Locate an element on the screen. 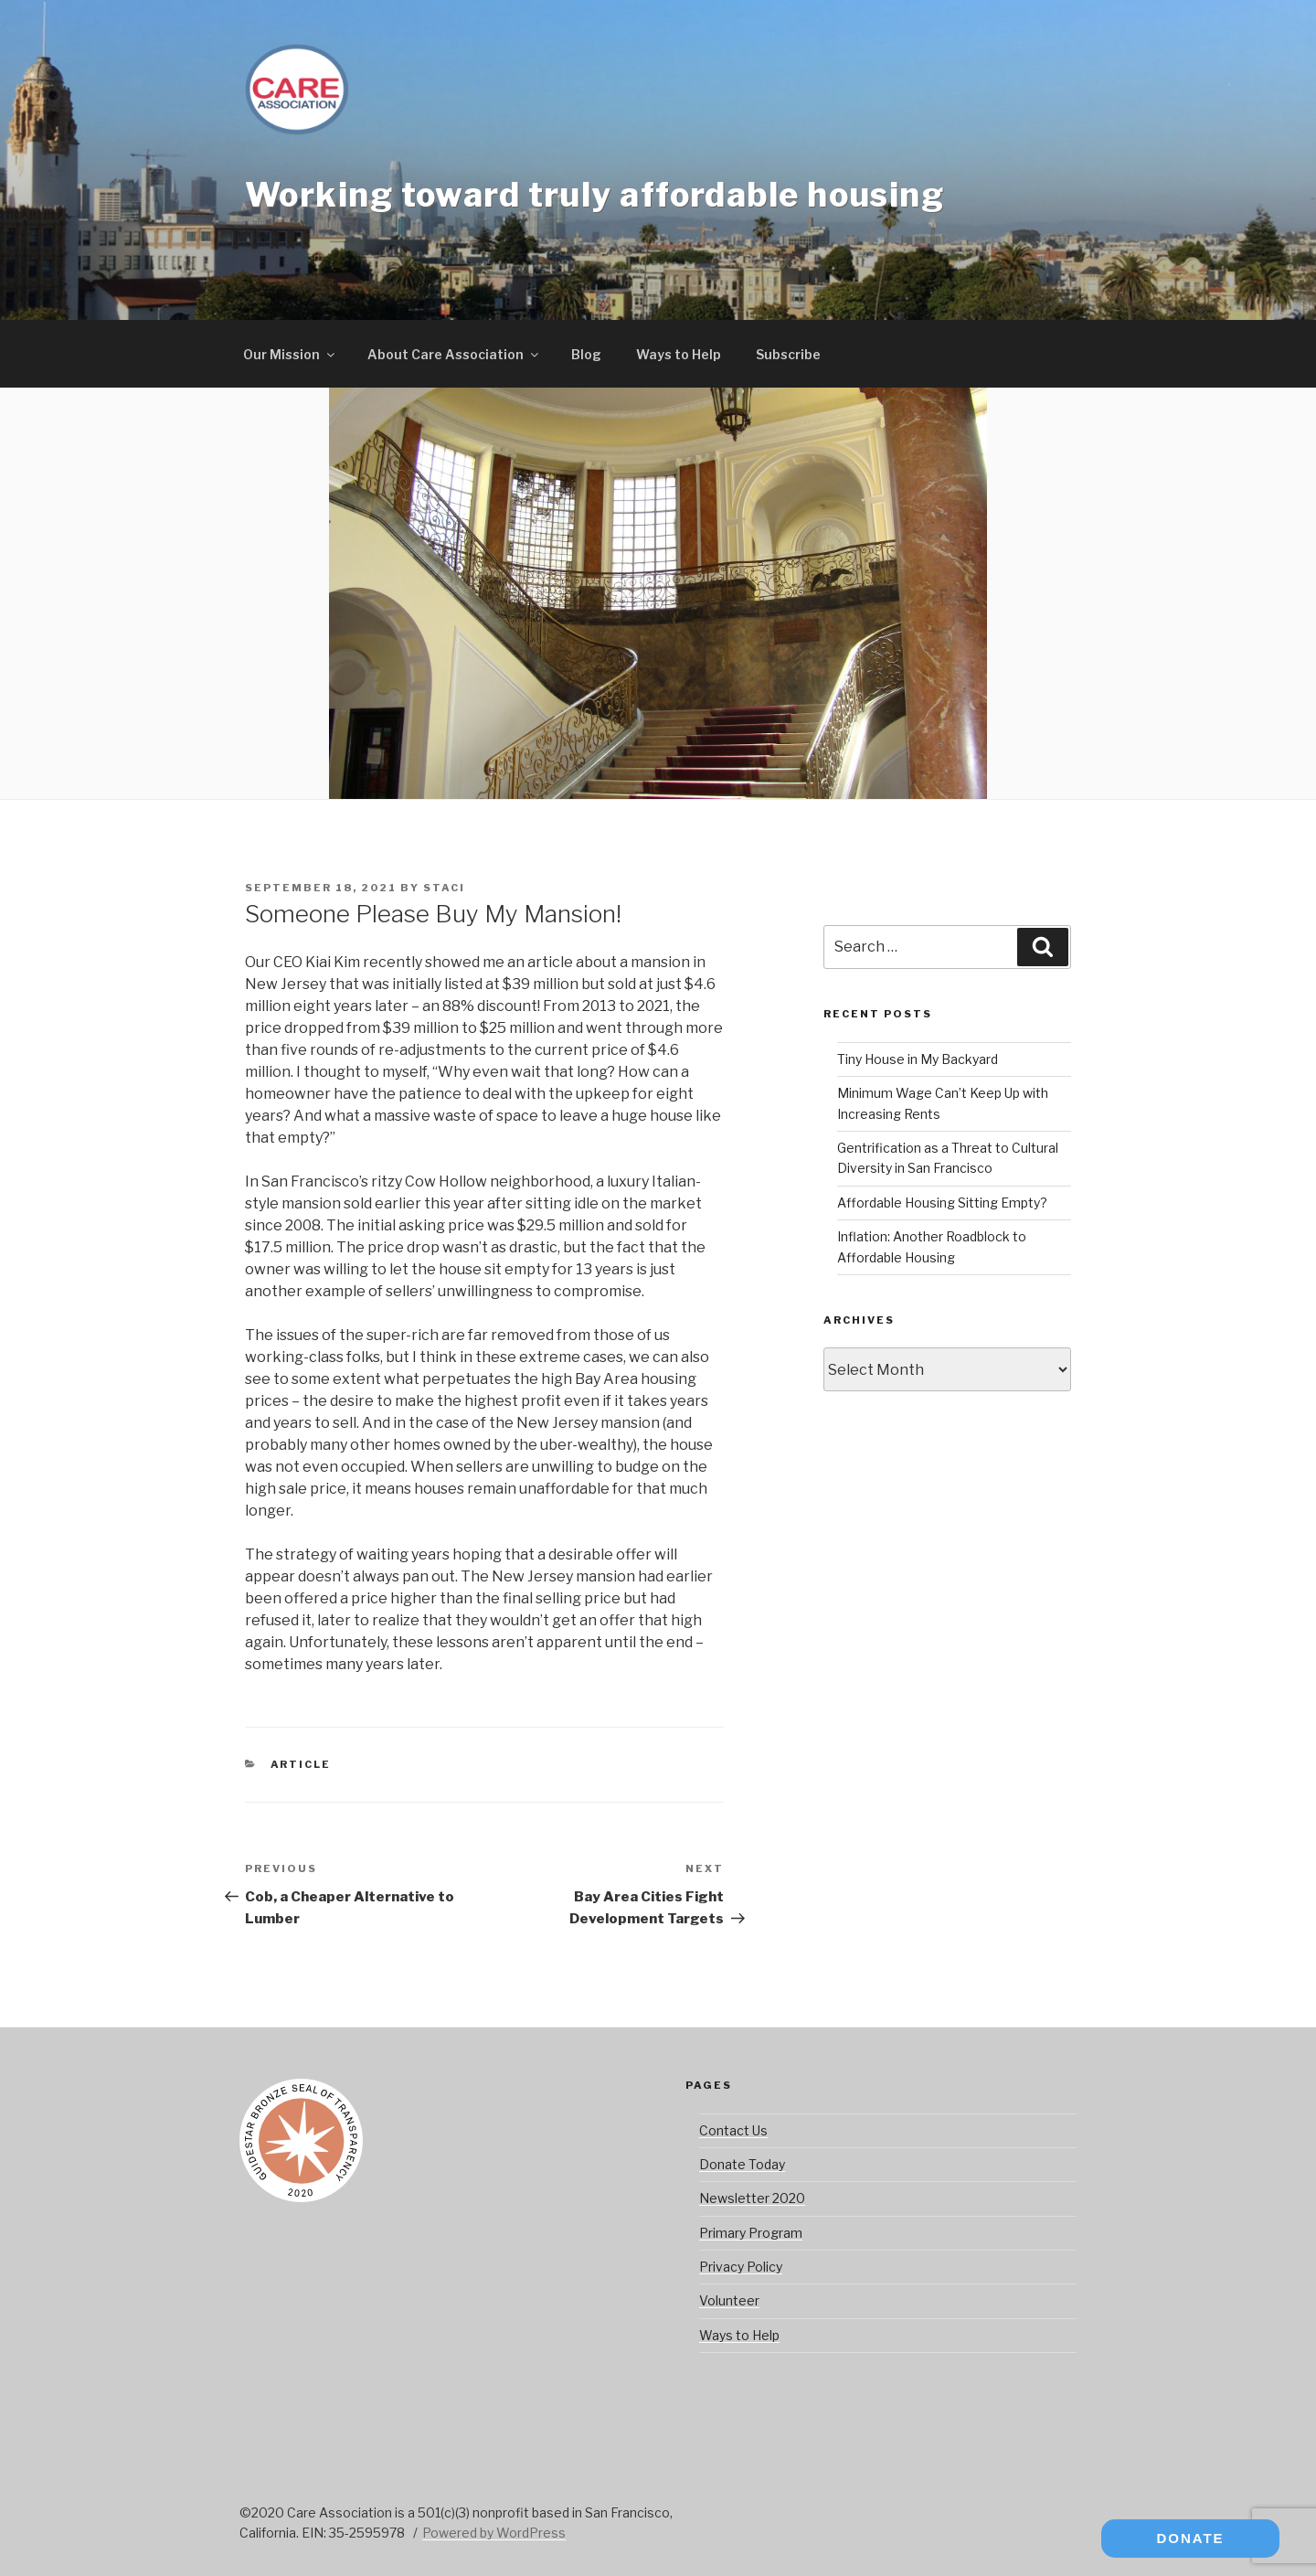  Our Mission is located at coordinates (290, 354).